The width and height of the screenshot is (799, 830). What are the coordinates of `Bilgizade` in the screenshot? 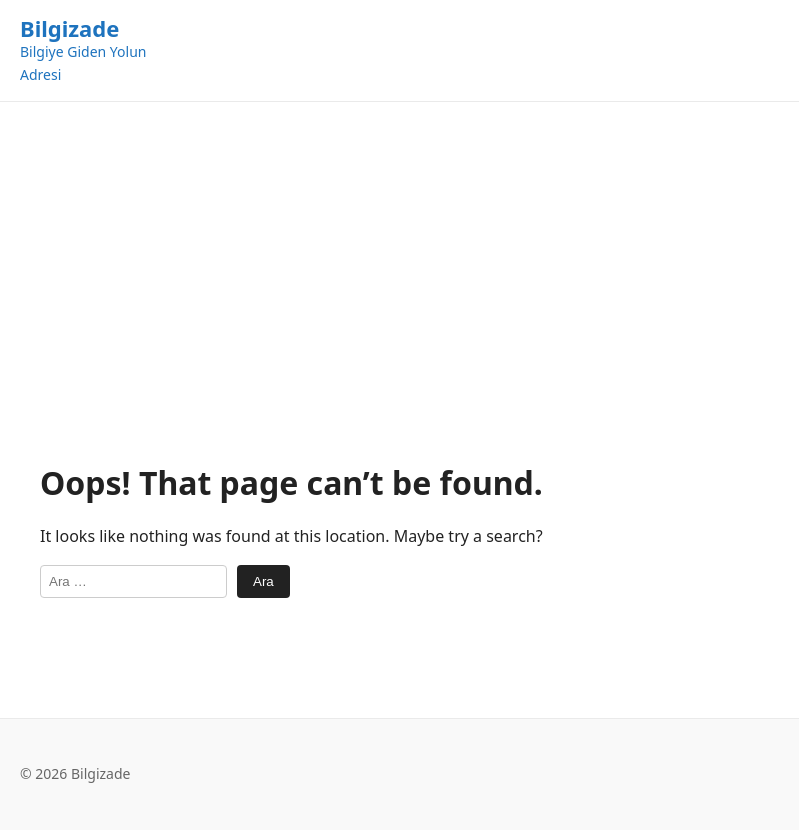 It's located at (69, 28).